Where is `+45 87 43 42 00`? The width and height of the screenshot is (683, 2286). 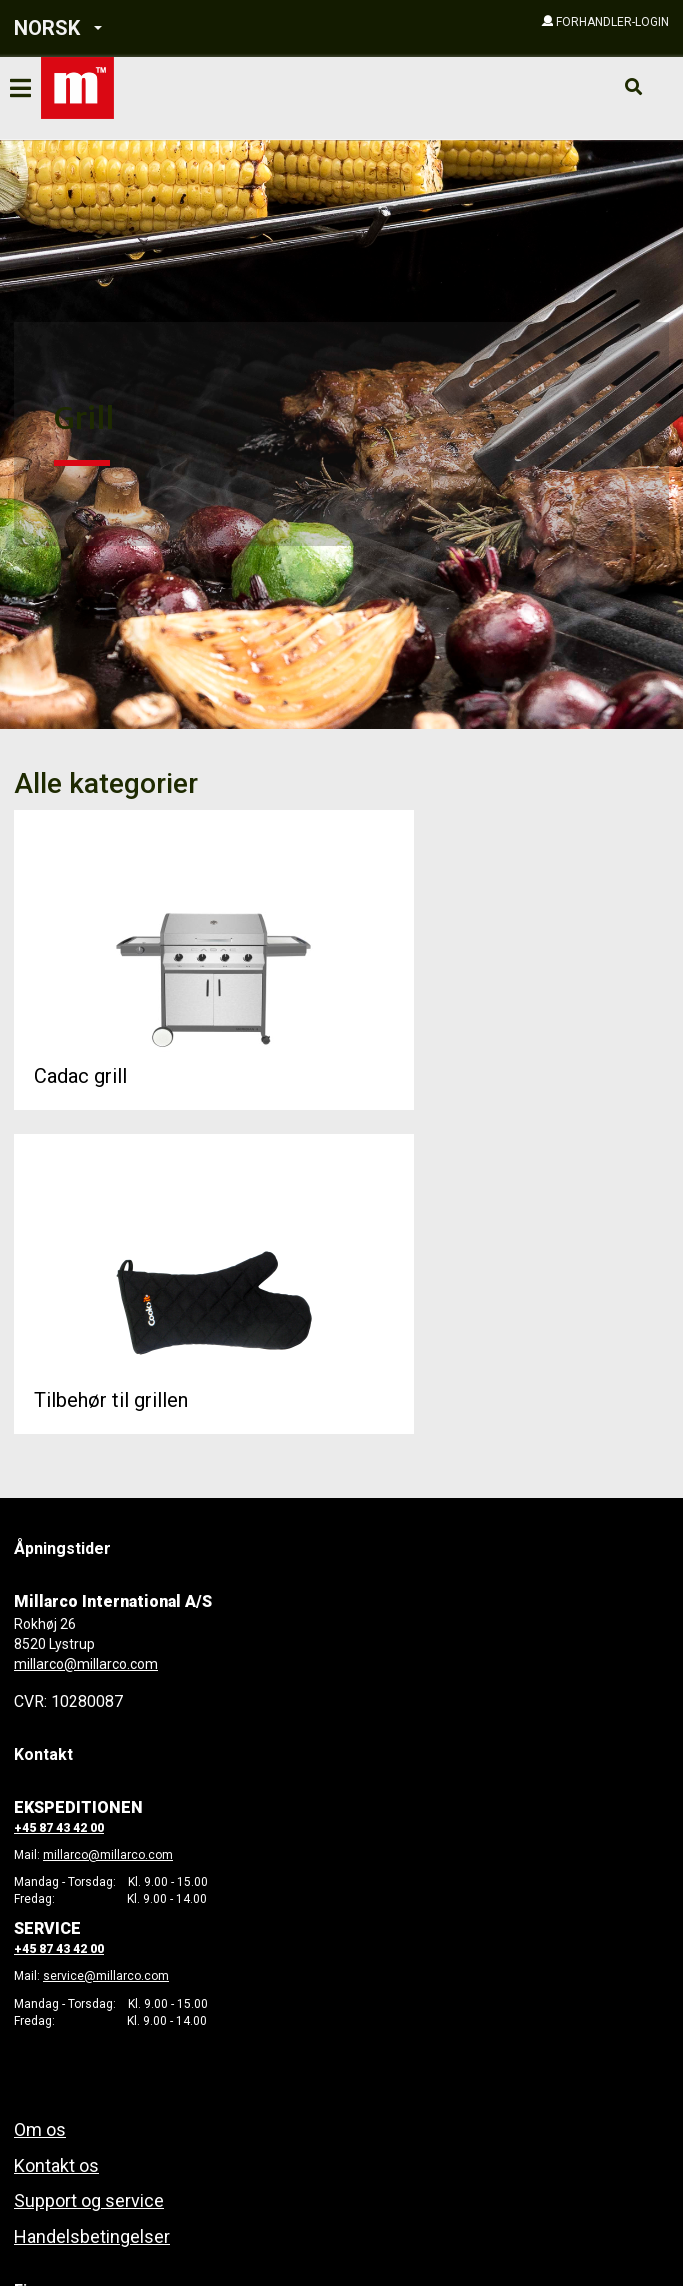 +45 87 43 42 00 is located at coordinates (59, 1828).